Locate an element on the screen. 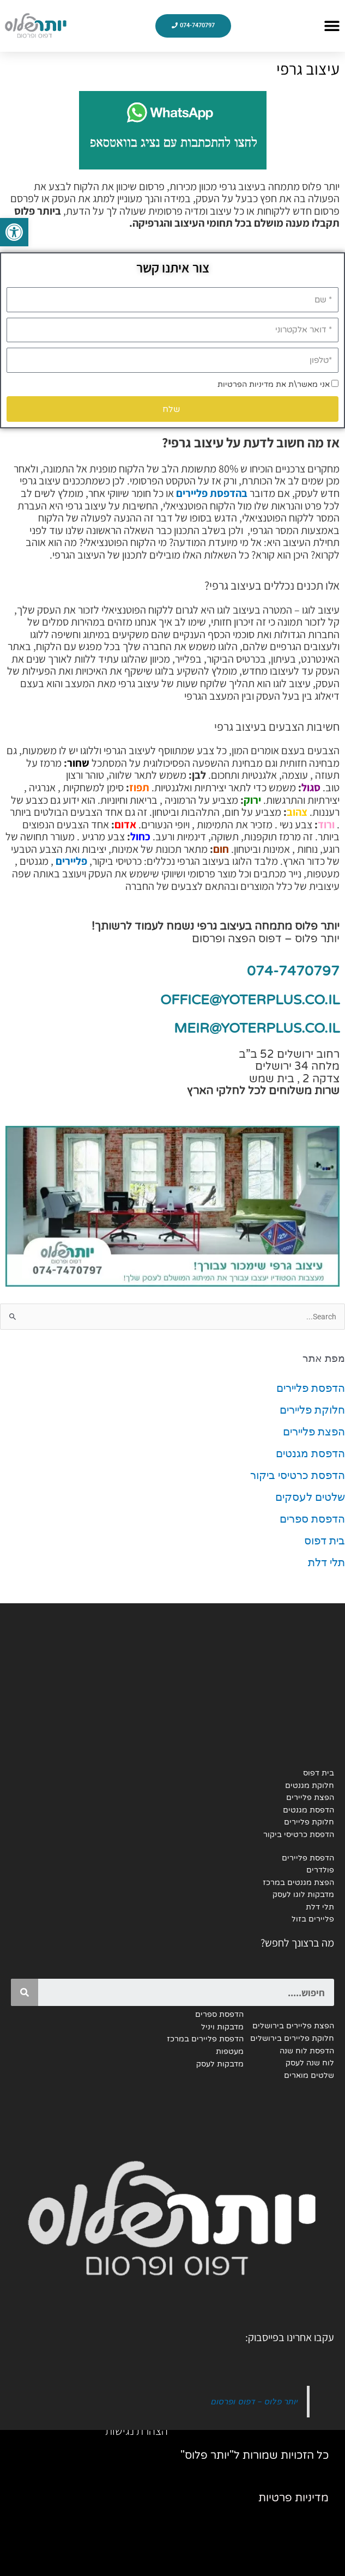  בית דפוס is located at coordinates (324, 1540).